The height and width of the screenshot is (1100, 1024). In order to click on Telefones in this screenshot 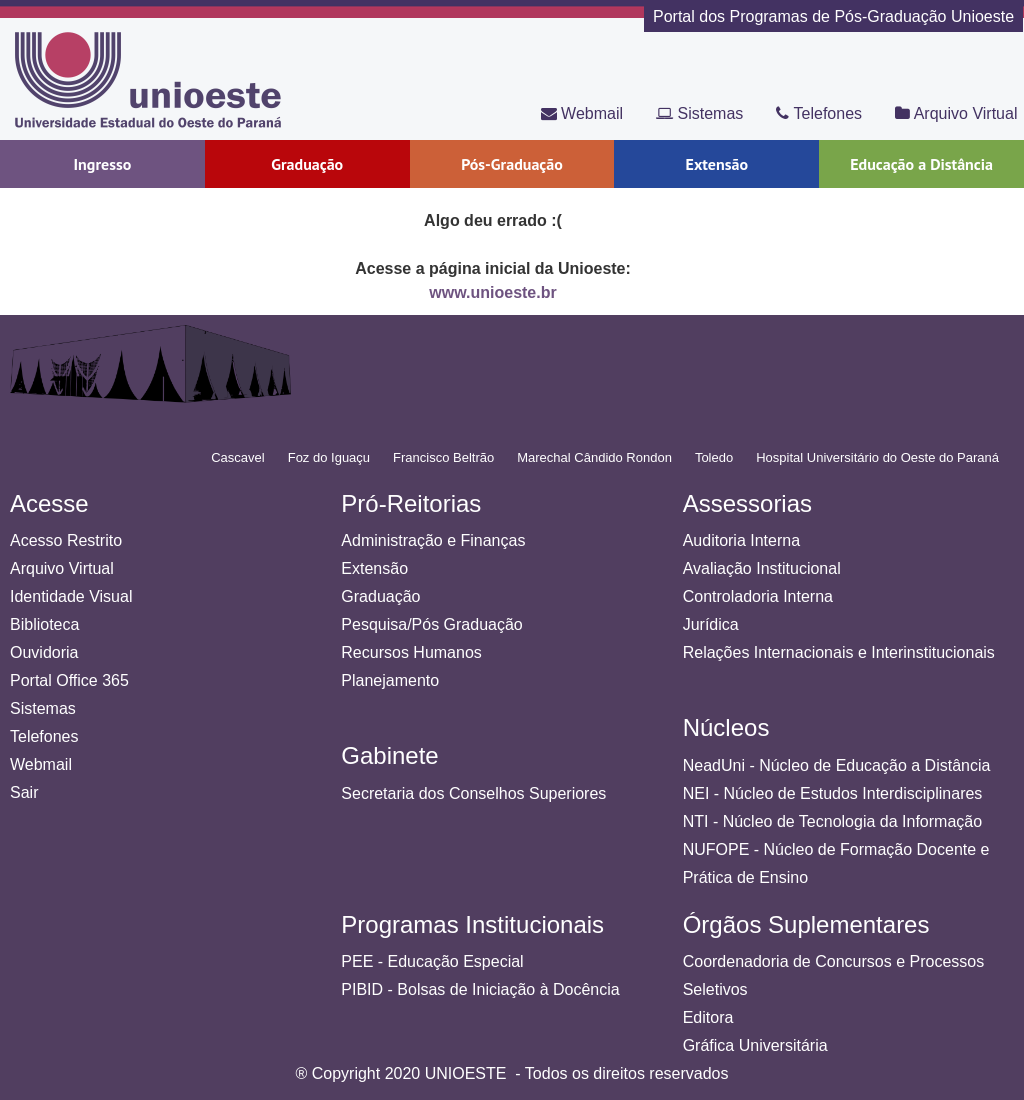, I will do `click(819, 113)`.